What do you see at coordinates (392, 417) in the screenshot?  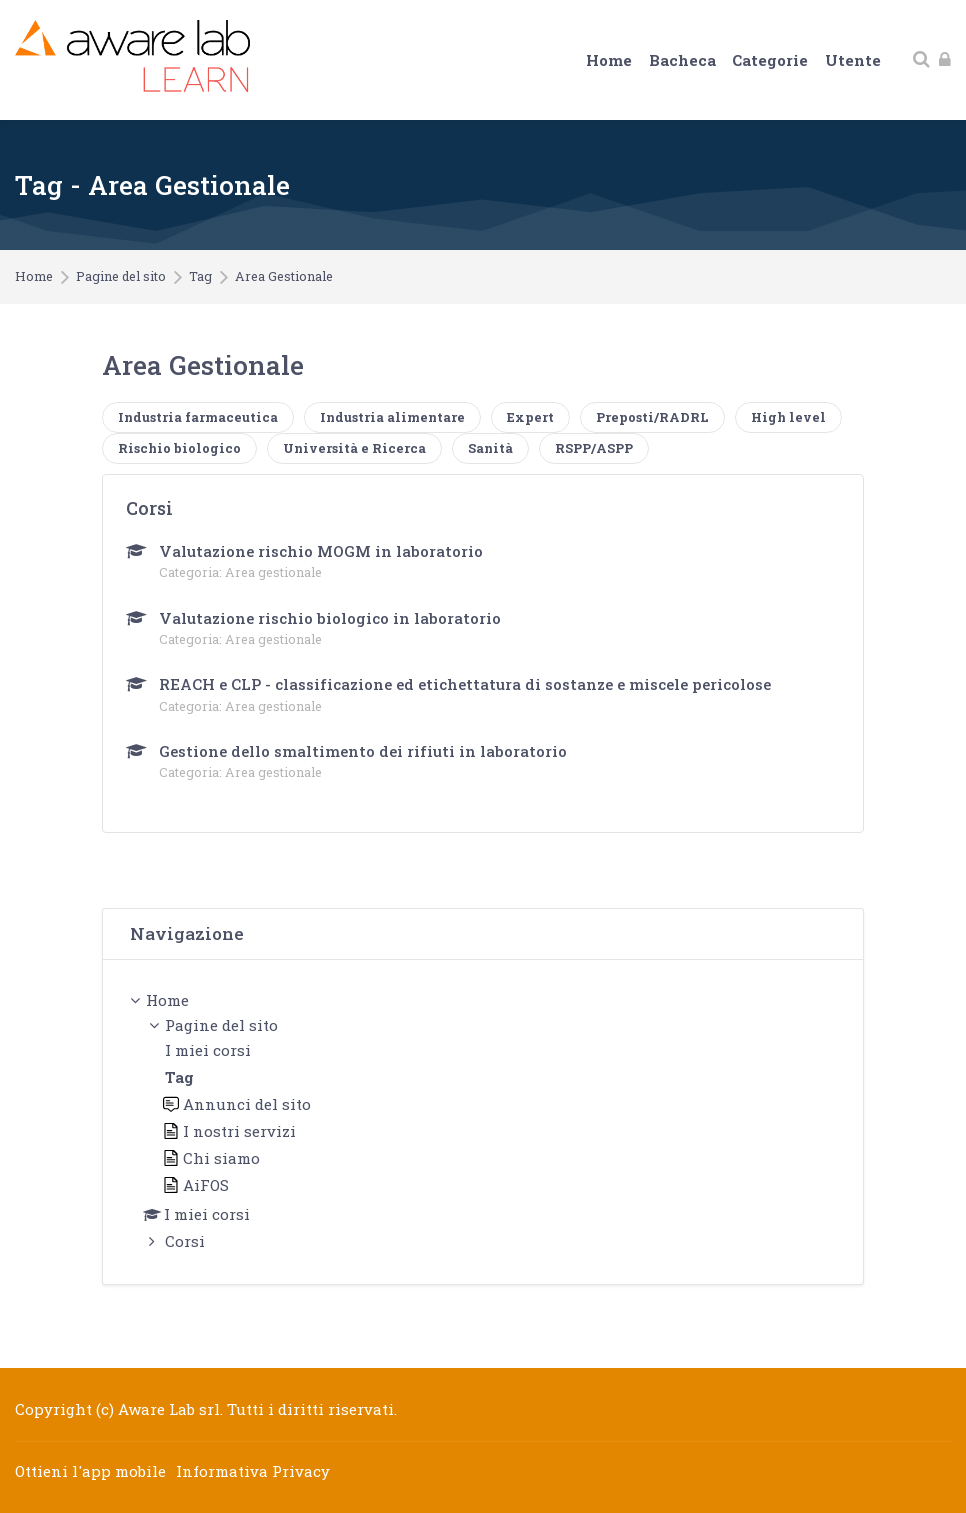 I see `Industria alimentare` at bounding box center [392, 417].